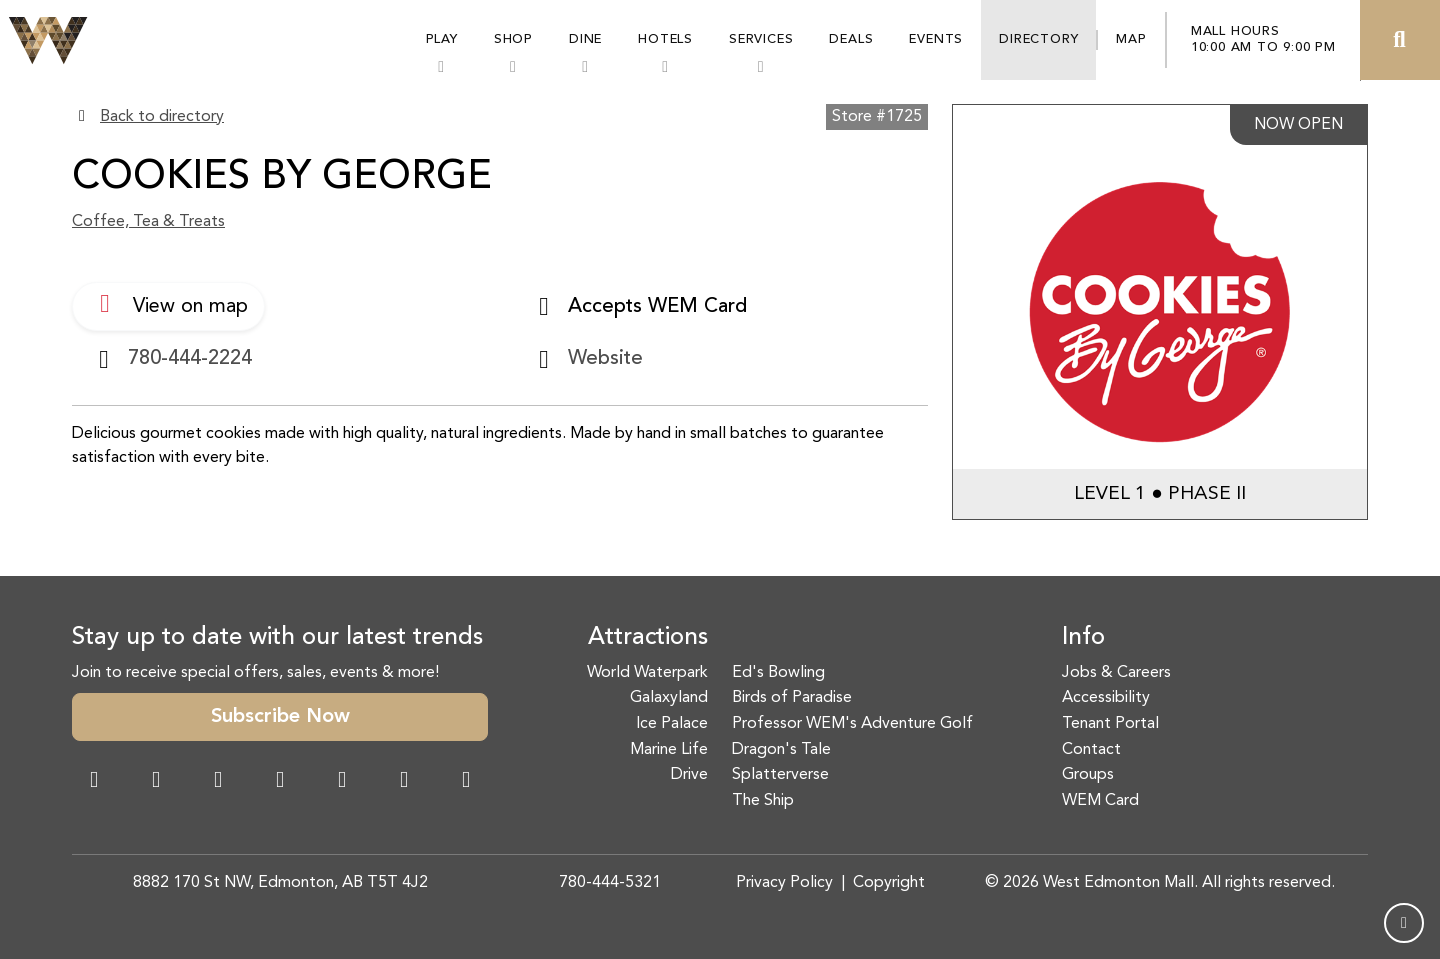  Describe the element at coordinates (280, 782) in the screenshot. I see `[Twitter Link]` at that location.